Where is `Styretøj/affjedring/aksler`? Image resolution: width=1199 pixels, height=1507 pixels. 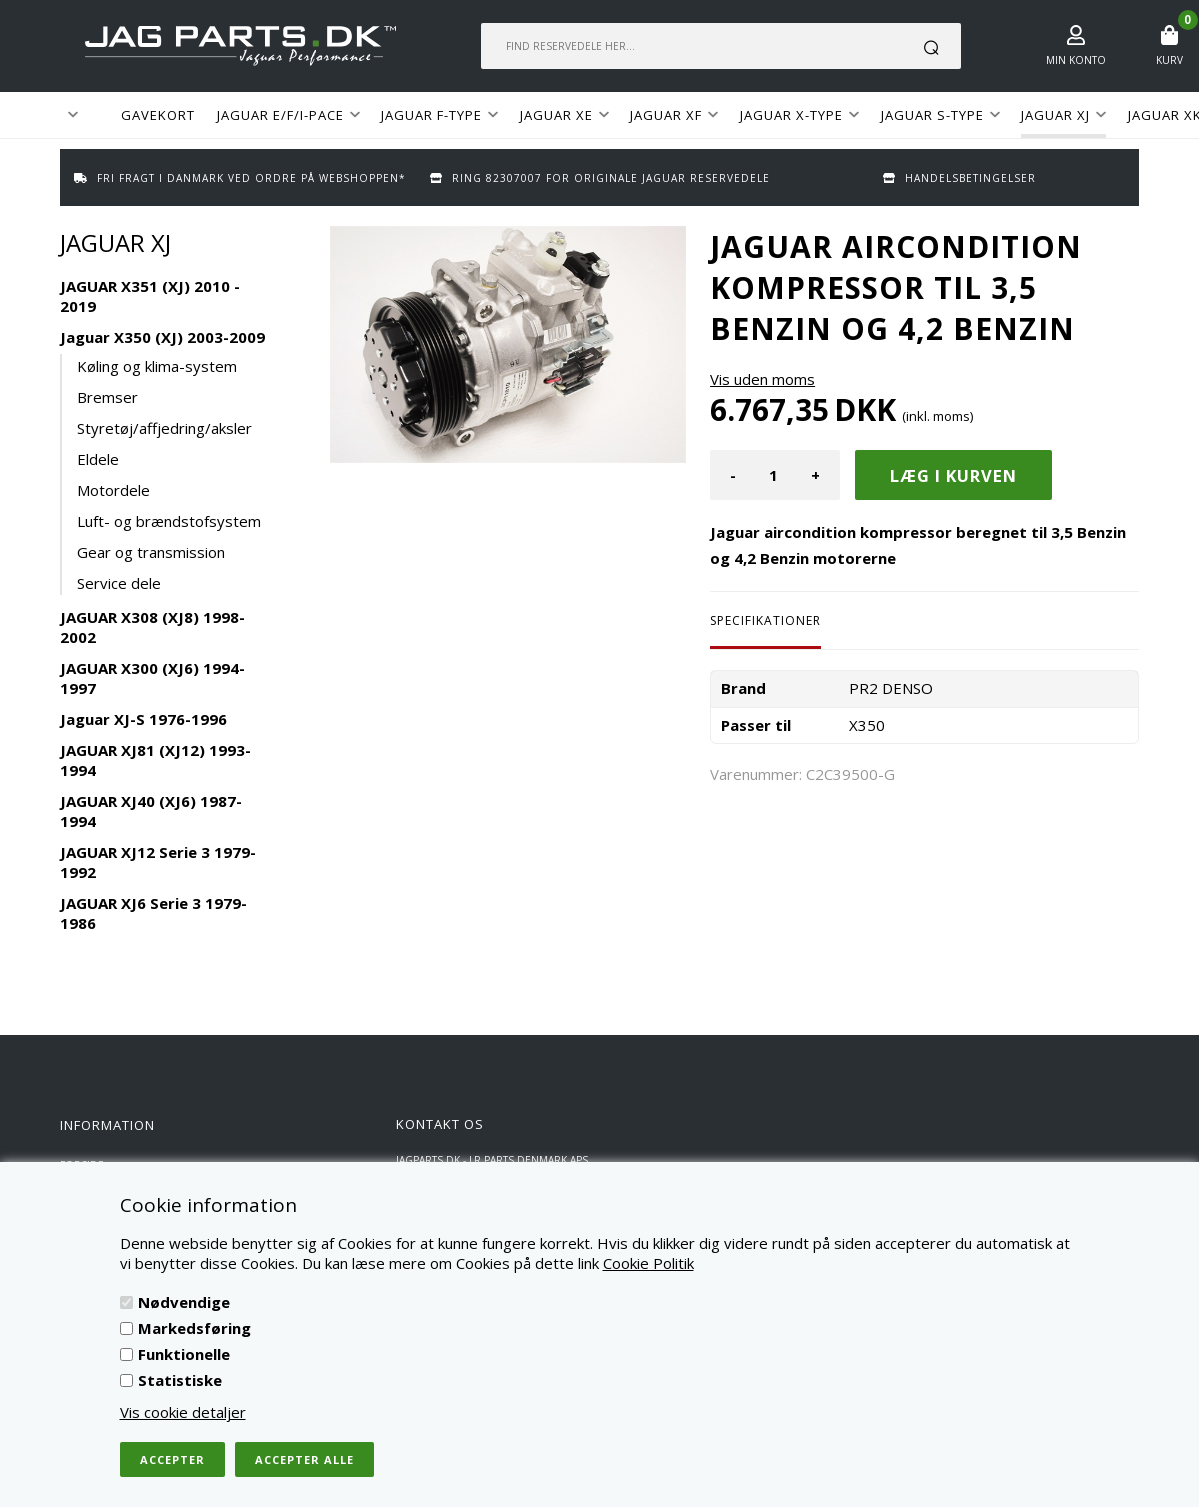 Styretøj/affjedring/aksler is located at coordinates (164, 428).